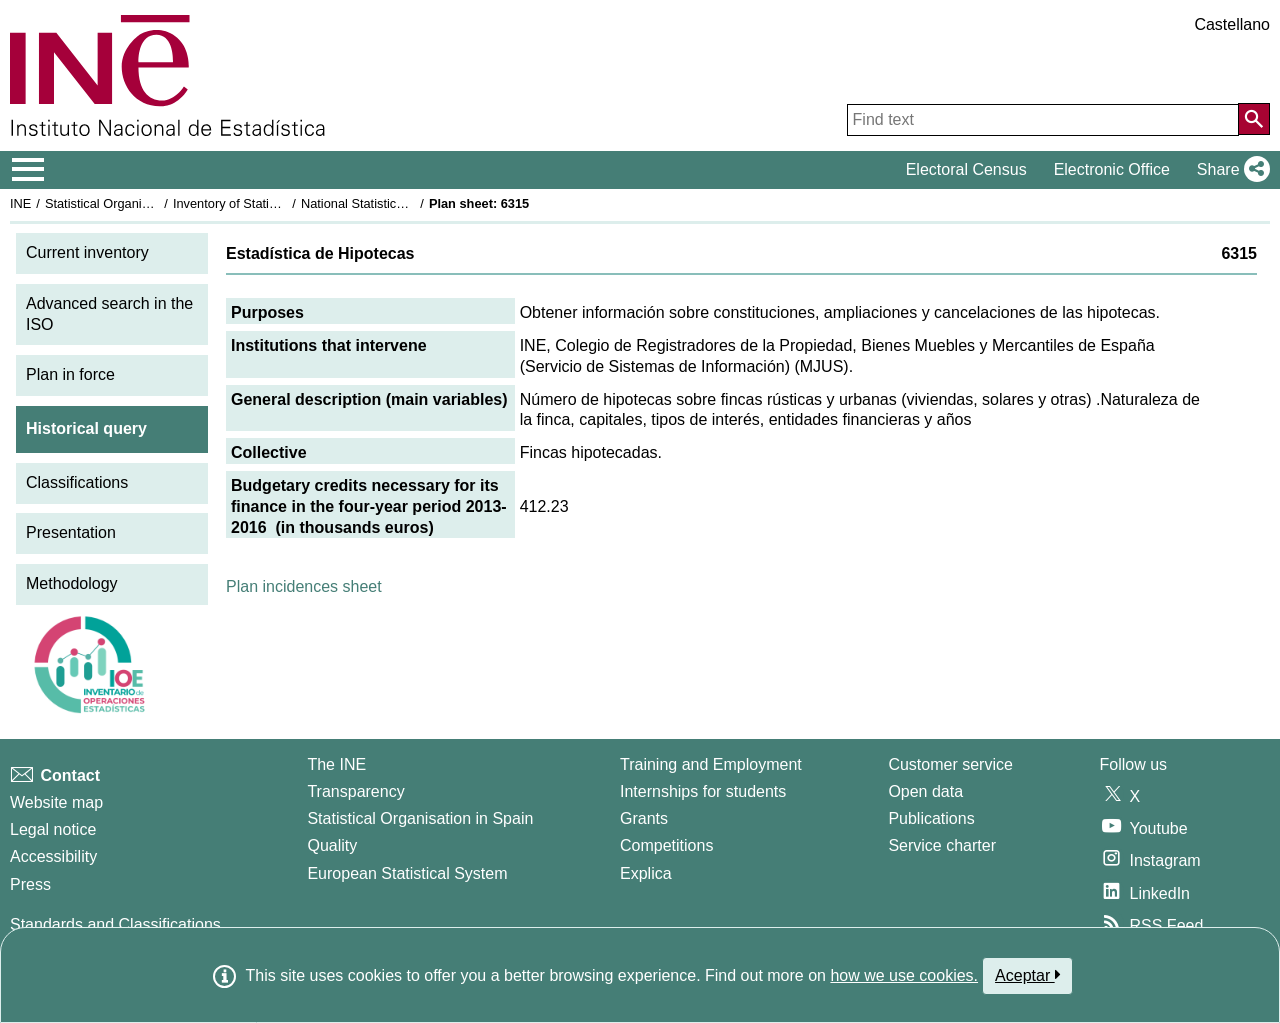 This screenshot has width=1280, height=1023. What do you see at coordinates (950, 764) in the screenshot?
I see `Customer service` at bounding box center [950, 764].